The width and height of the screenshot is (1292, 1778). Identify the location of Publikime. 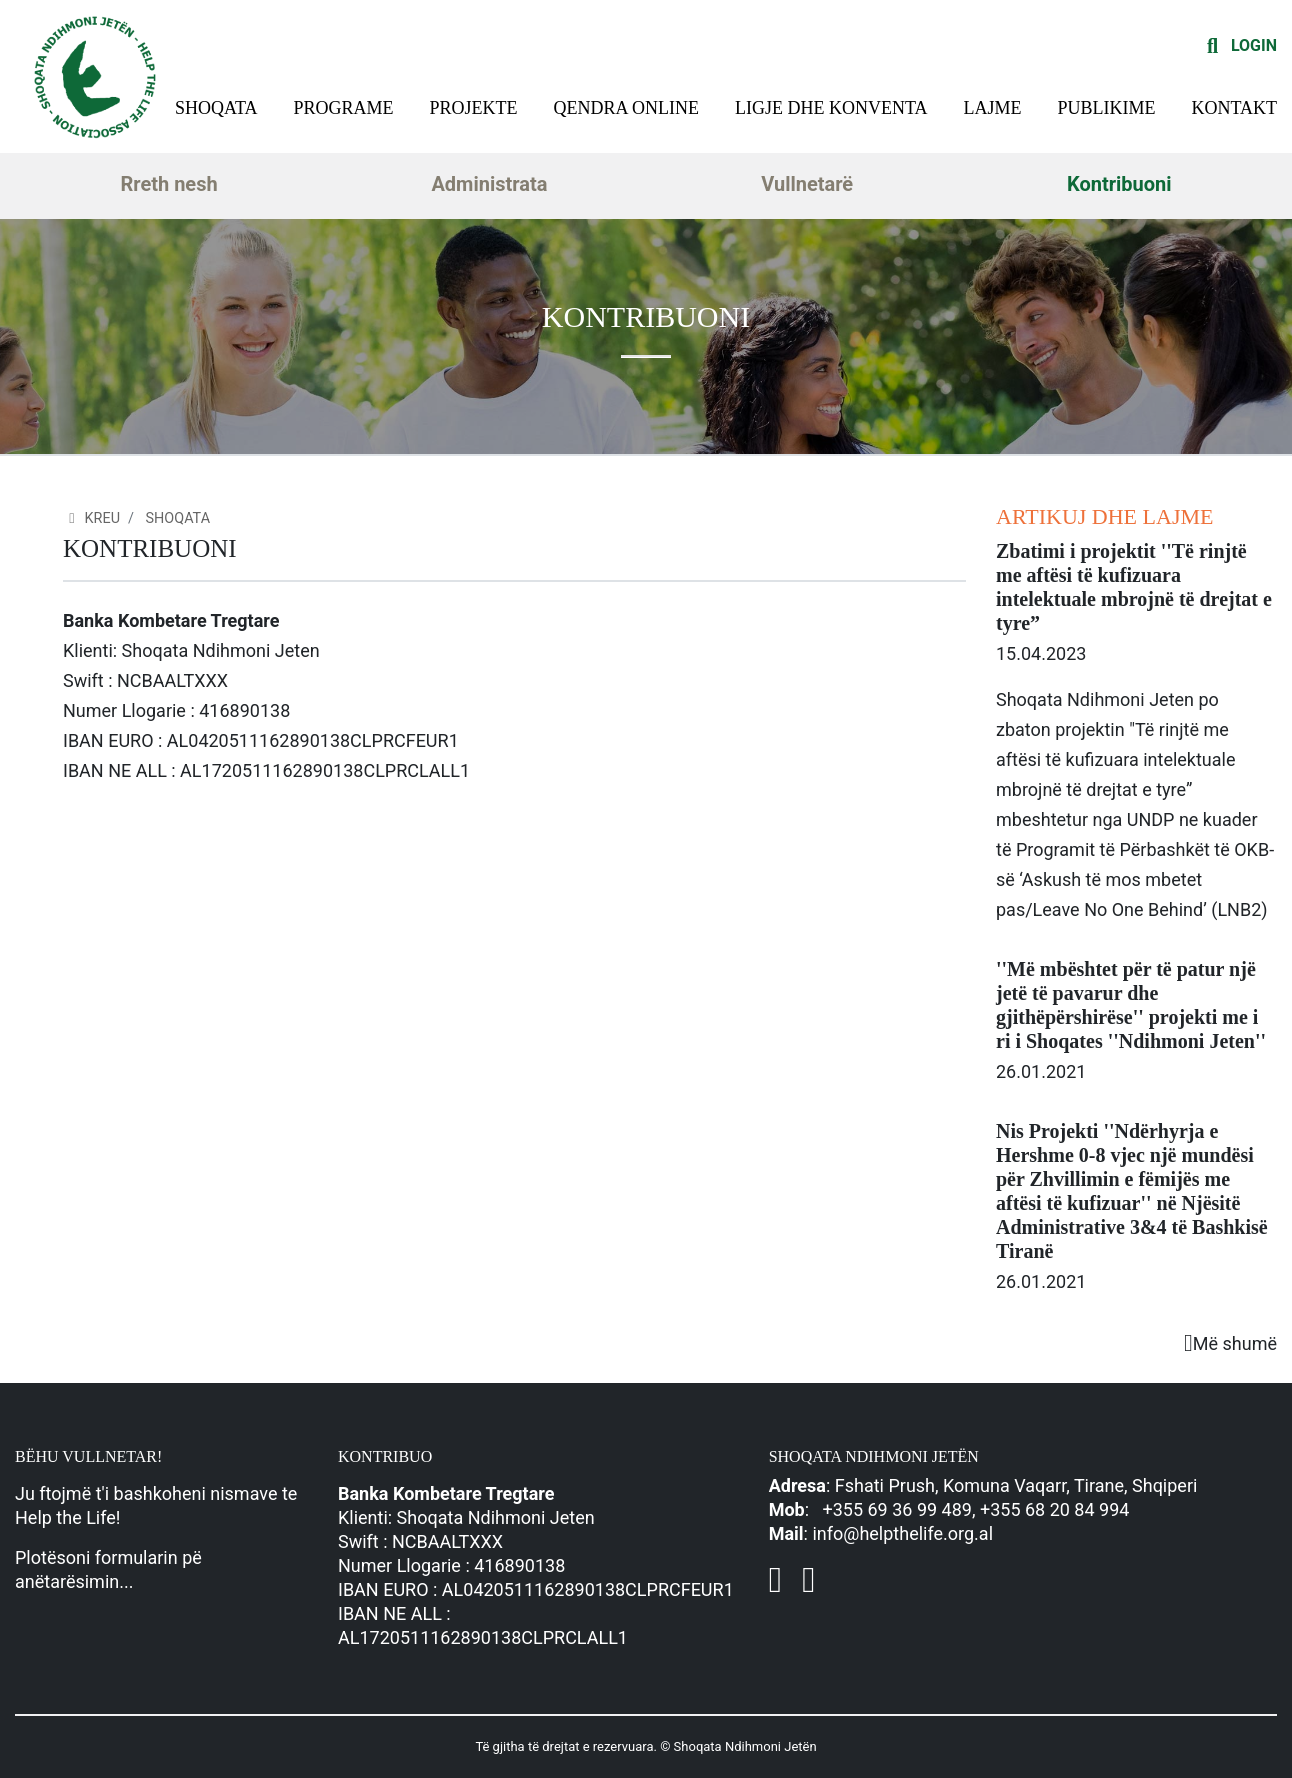
(1106, 108).